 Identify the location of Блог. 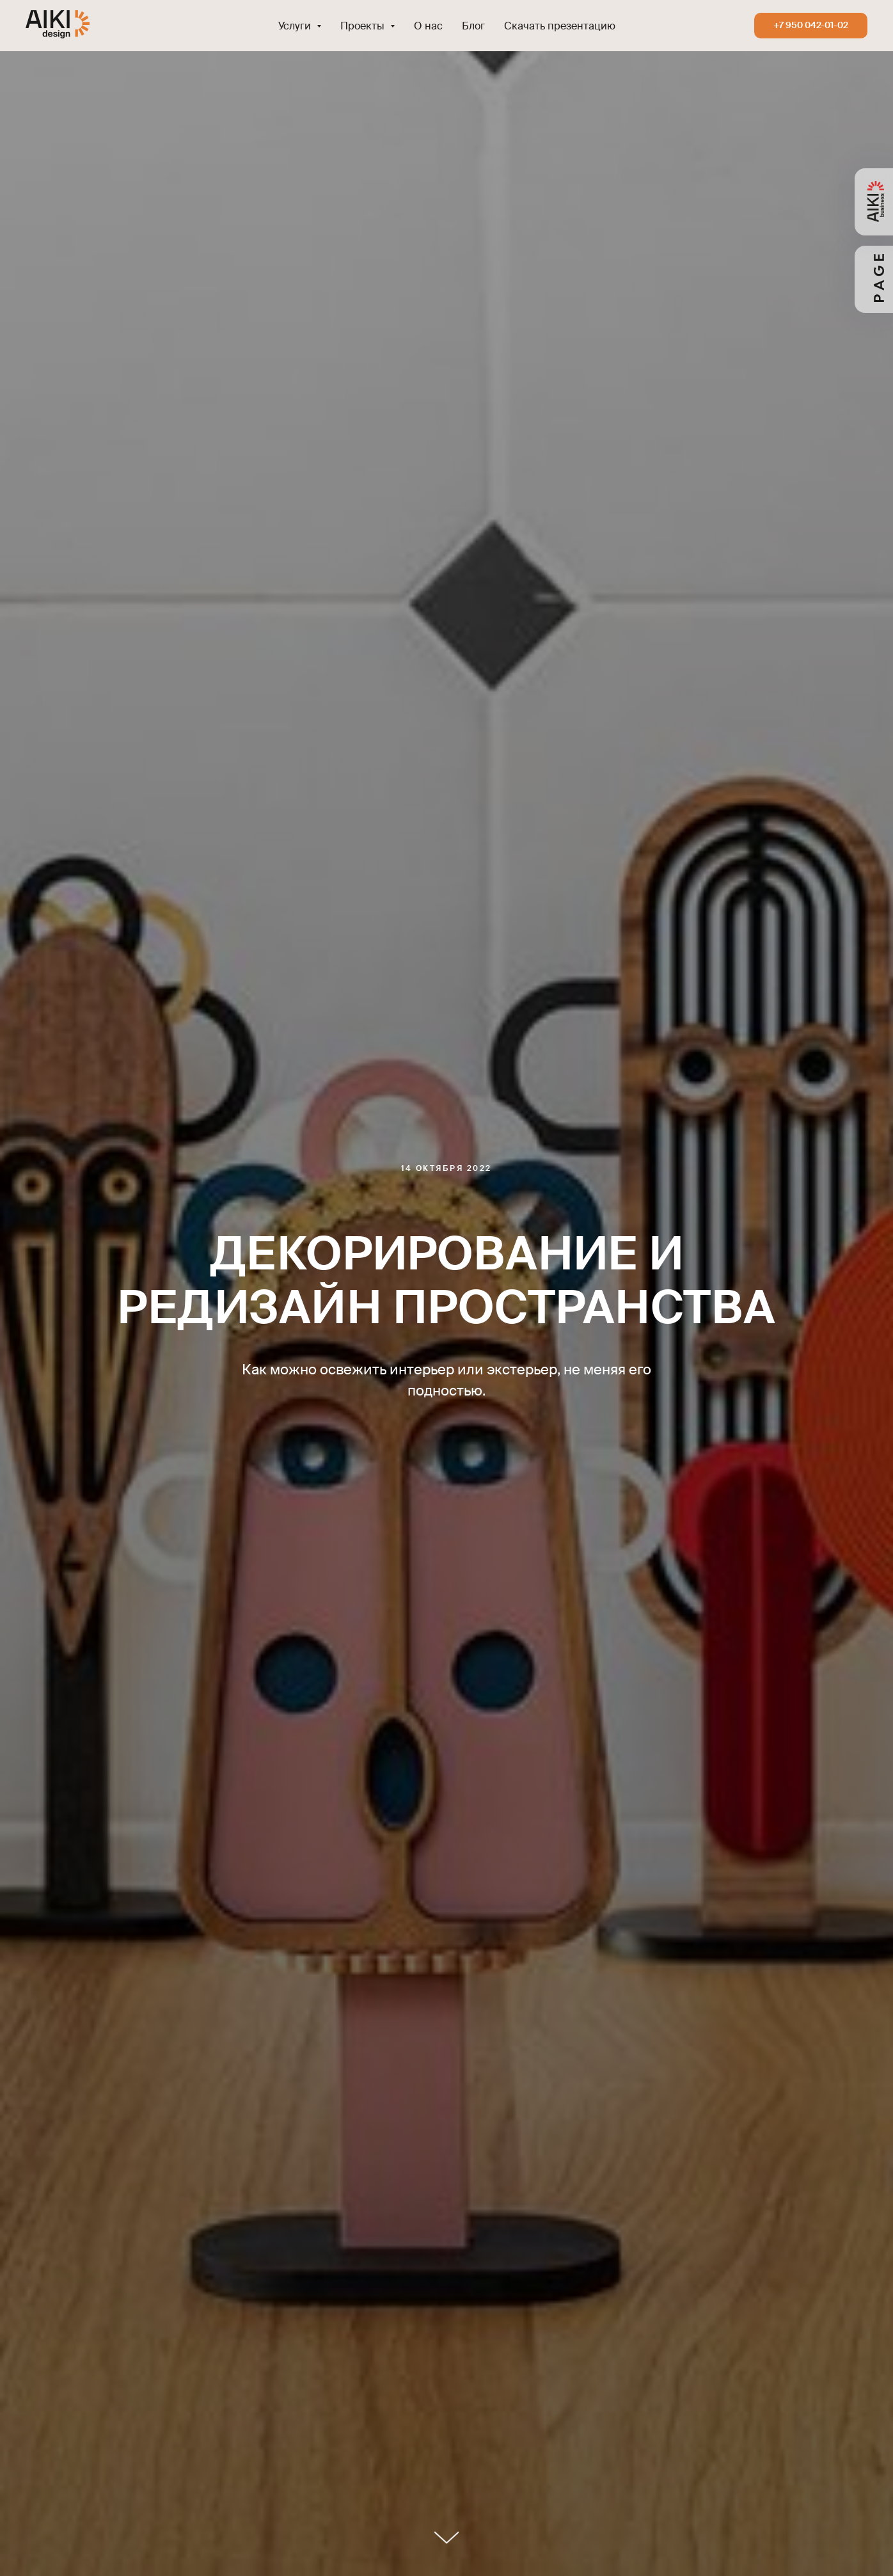
(473, 26).